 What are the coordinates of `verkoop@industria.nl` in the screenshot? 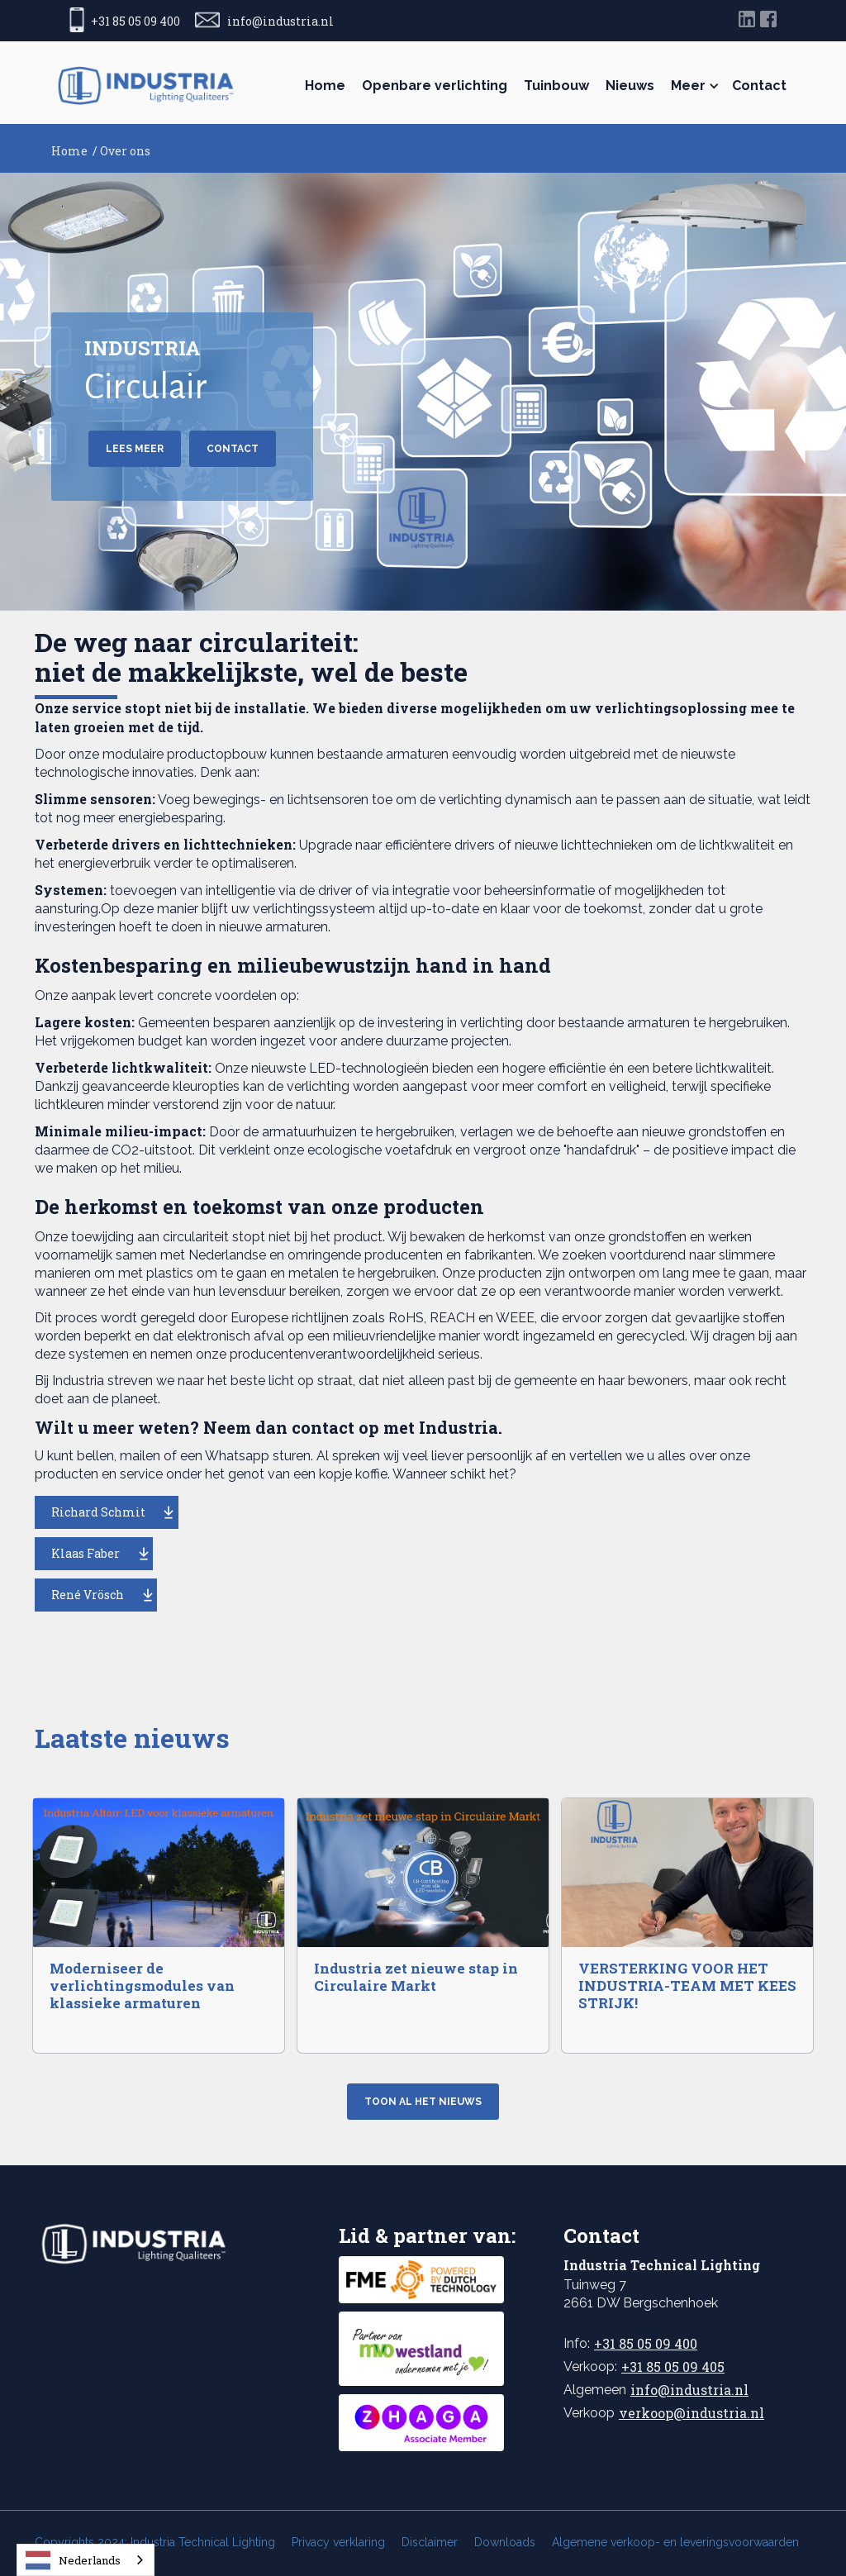 It's located at (691, 2412).